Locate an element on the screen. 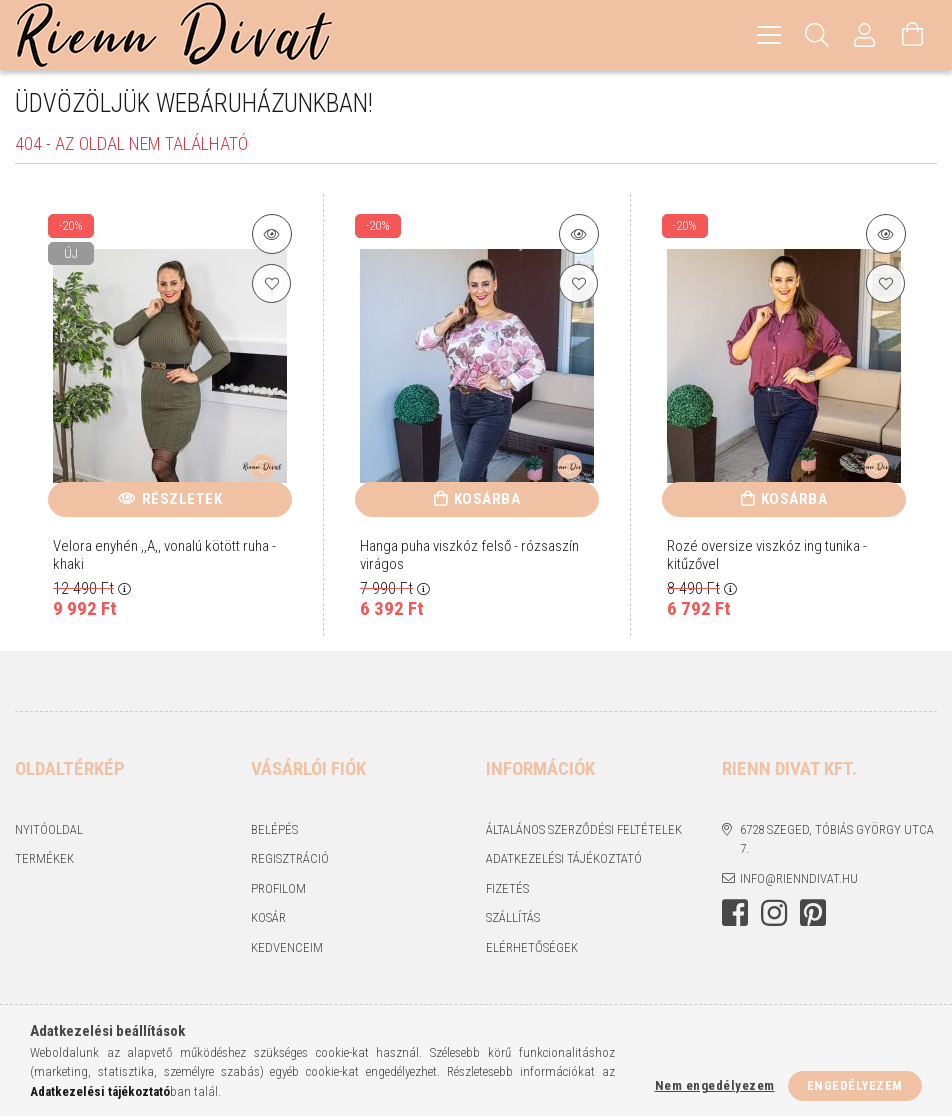 The image size is (952, 1116). Részletek is located at coordinates (182, 499).